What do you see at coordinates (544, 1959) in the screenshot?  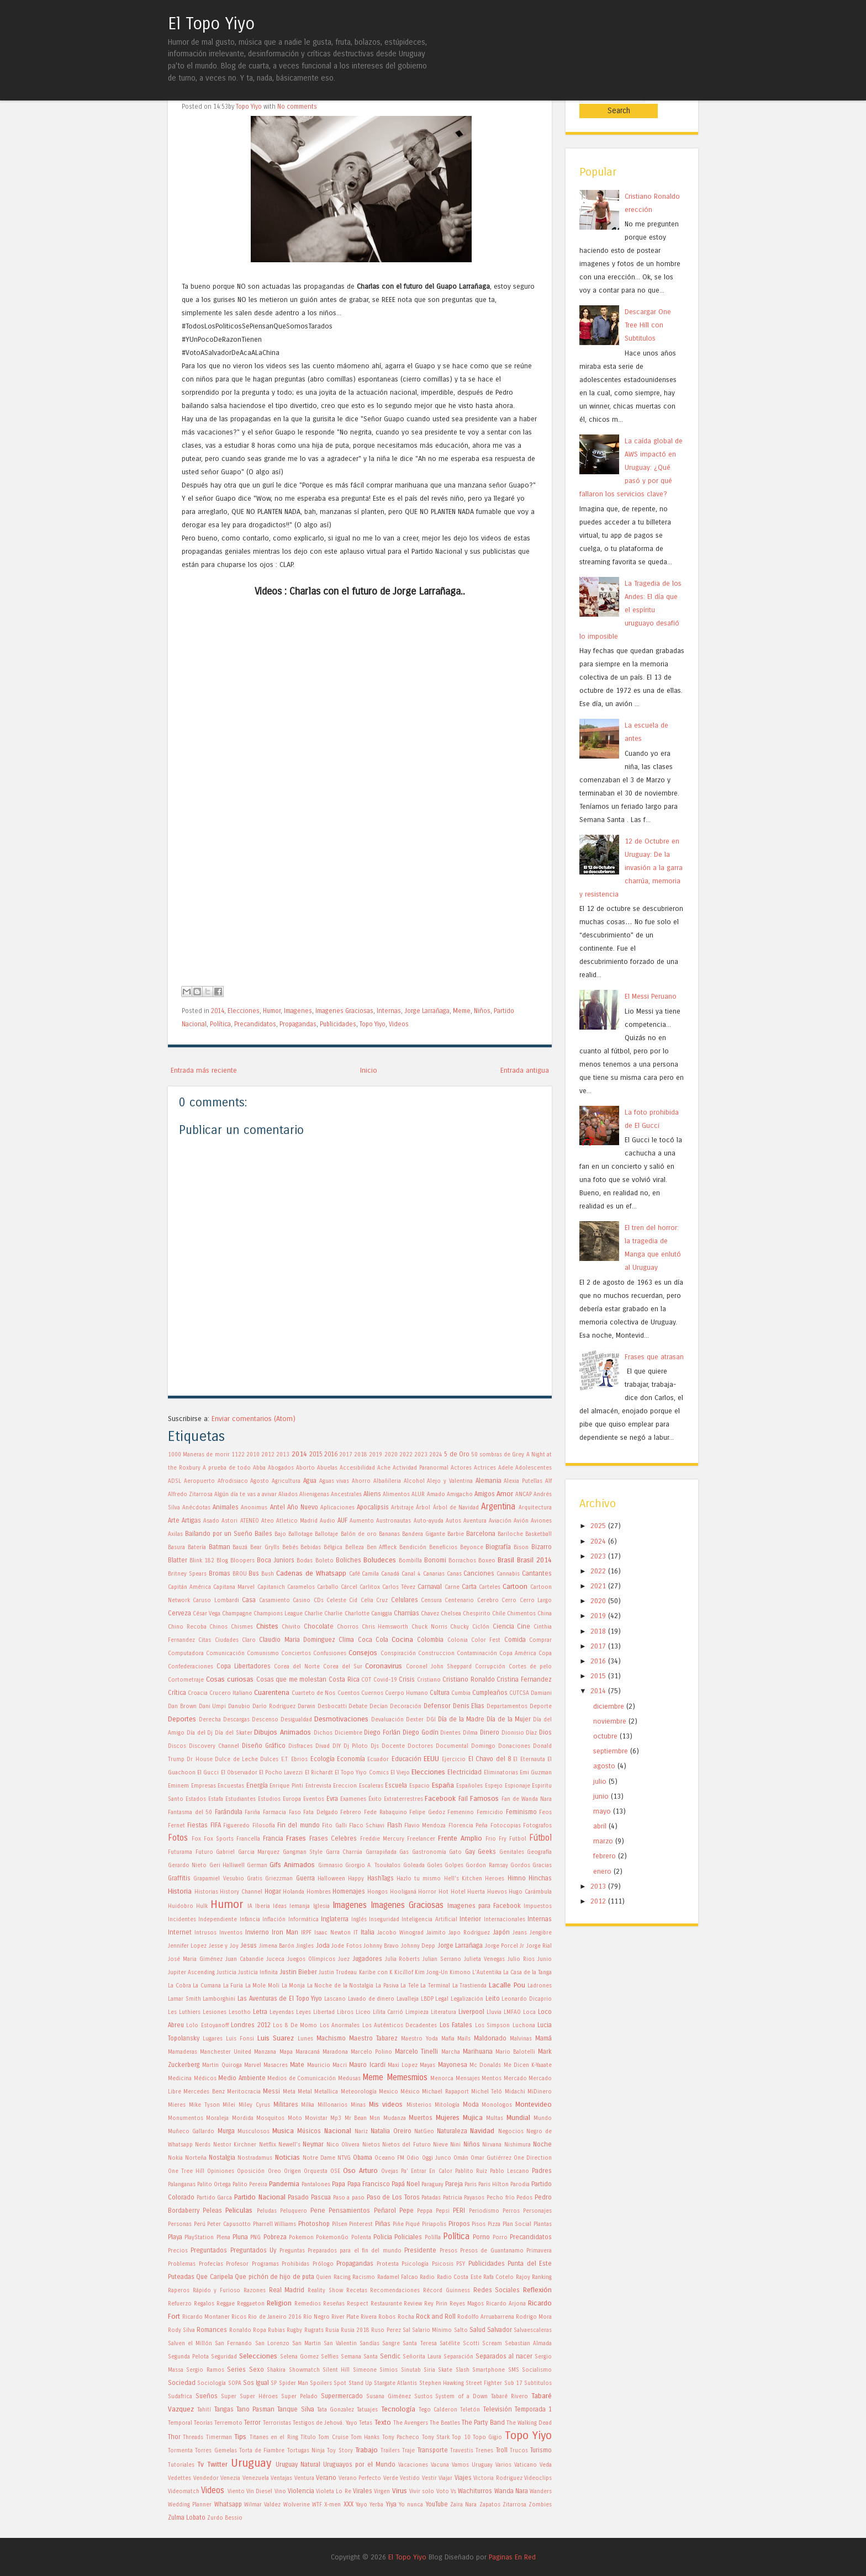 I see `Junio` at bounding box center [544, 1959].